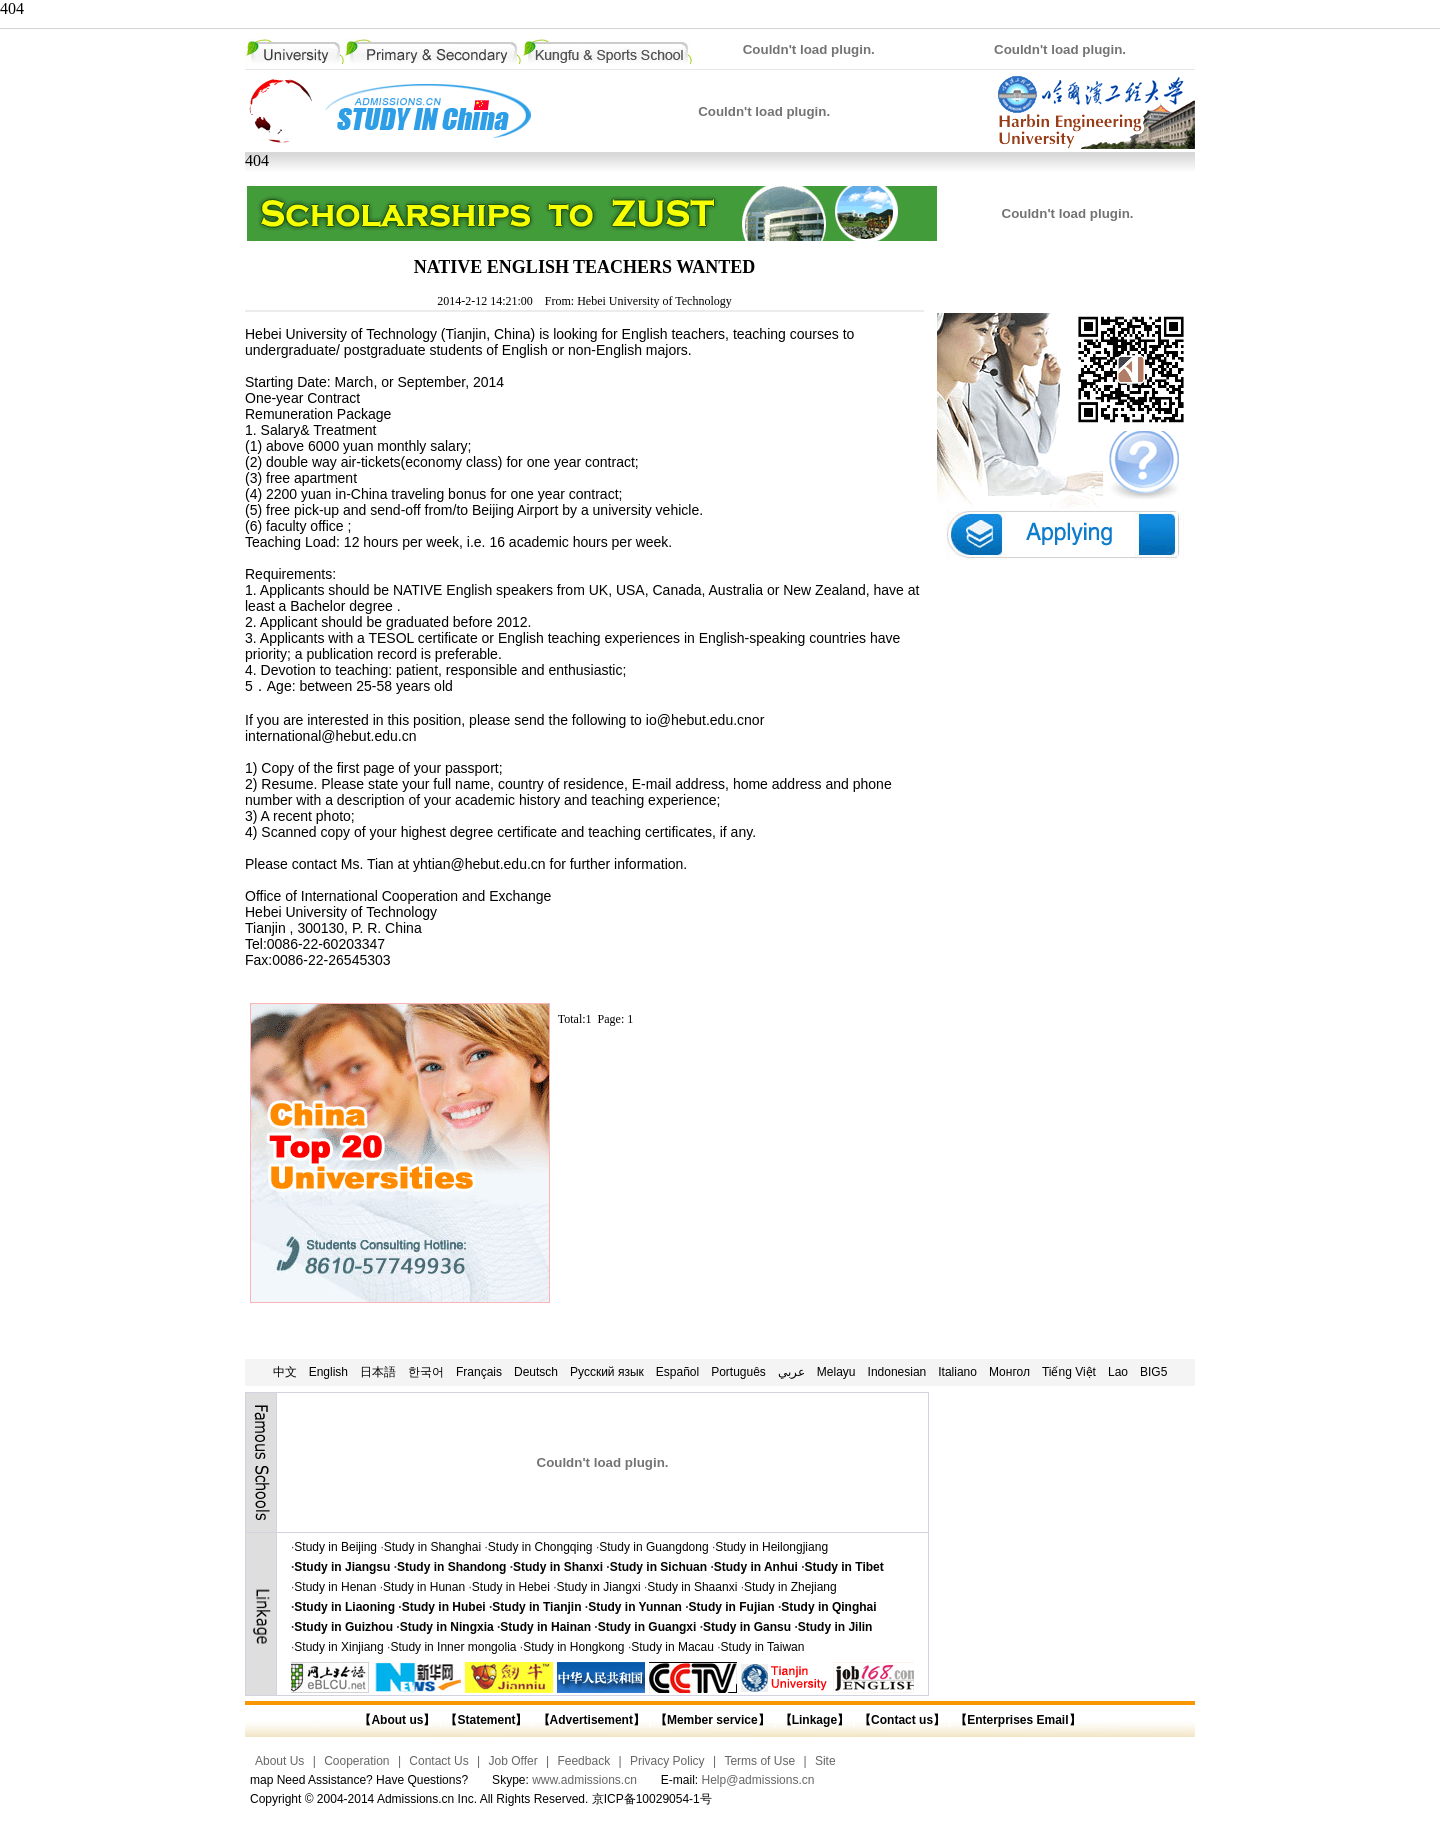 The width and height of the screenshot is (1440, 1844). I want to click on Melayu, so click(836, 1372).